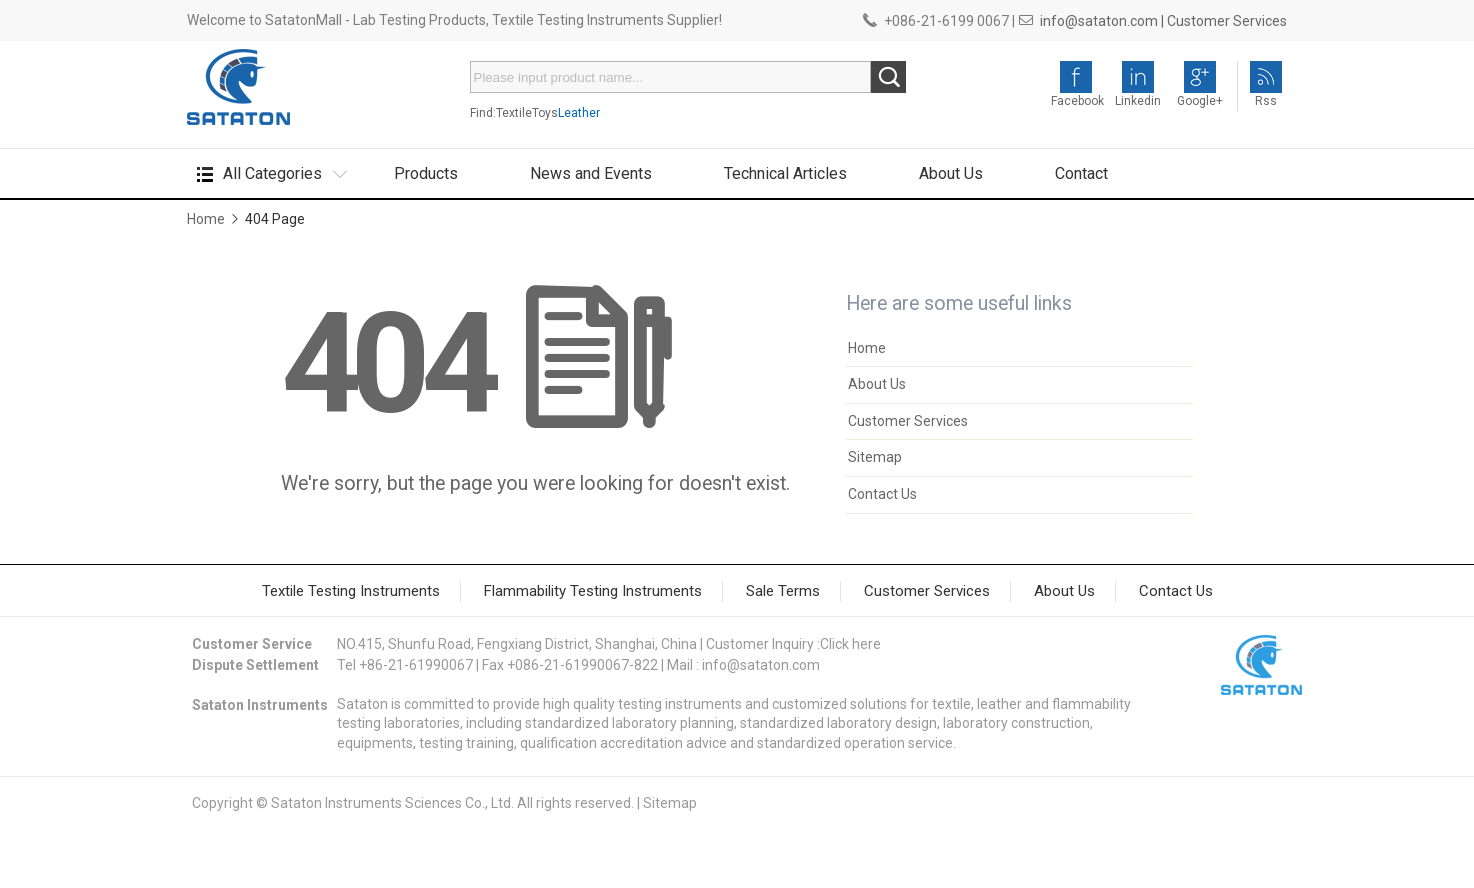 The height and width of the screenshot is (888, 1474). What do you see at coordinates (579, 113) in the screenshot?
I see `Leather` at bounding box center [579, 113].